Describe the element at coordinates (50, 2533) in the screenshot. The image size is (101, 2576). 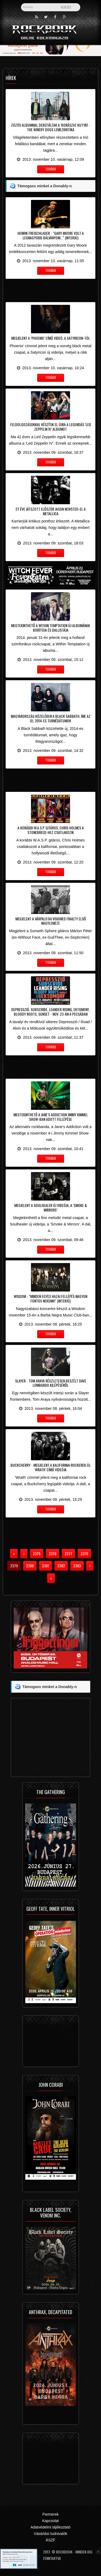
I see `Vásárlási tudnivalók` at that location.